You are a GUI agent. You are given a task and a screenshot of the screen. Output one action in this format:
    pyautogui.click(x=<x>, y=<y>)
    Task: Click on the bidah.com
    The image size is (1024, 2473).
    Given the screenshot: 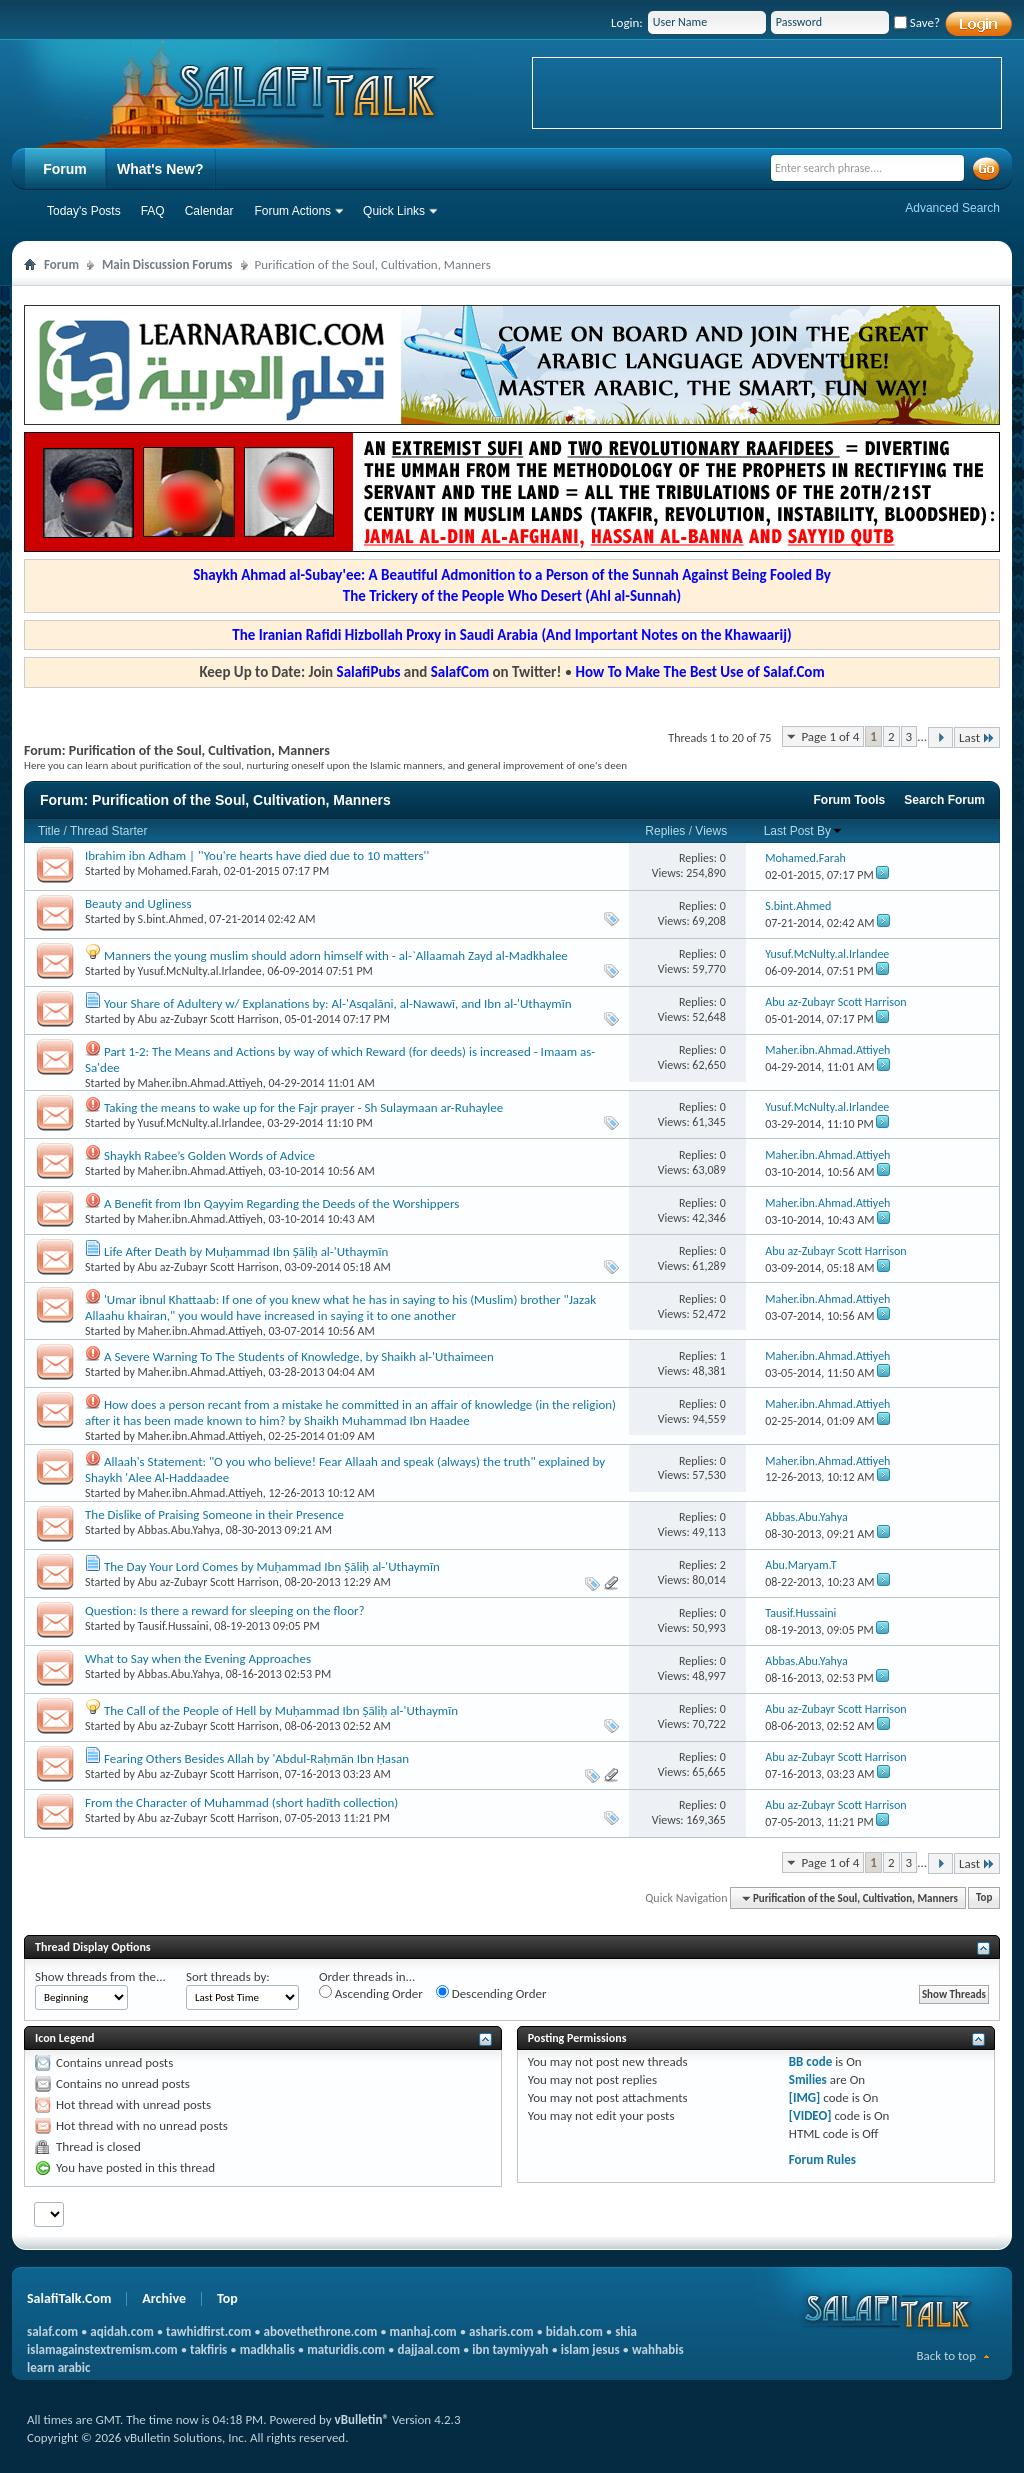 What is the action you would take?
    pyautogui.click(x=574, y=2331)
    